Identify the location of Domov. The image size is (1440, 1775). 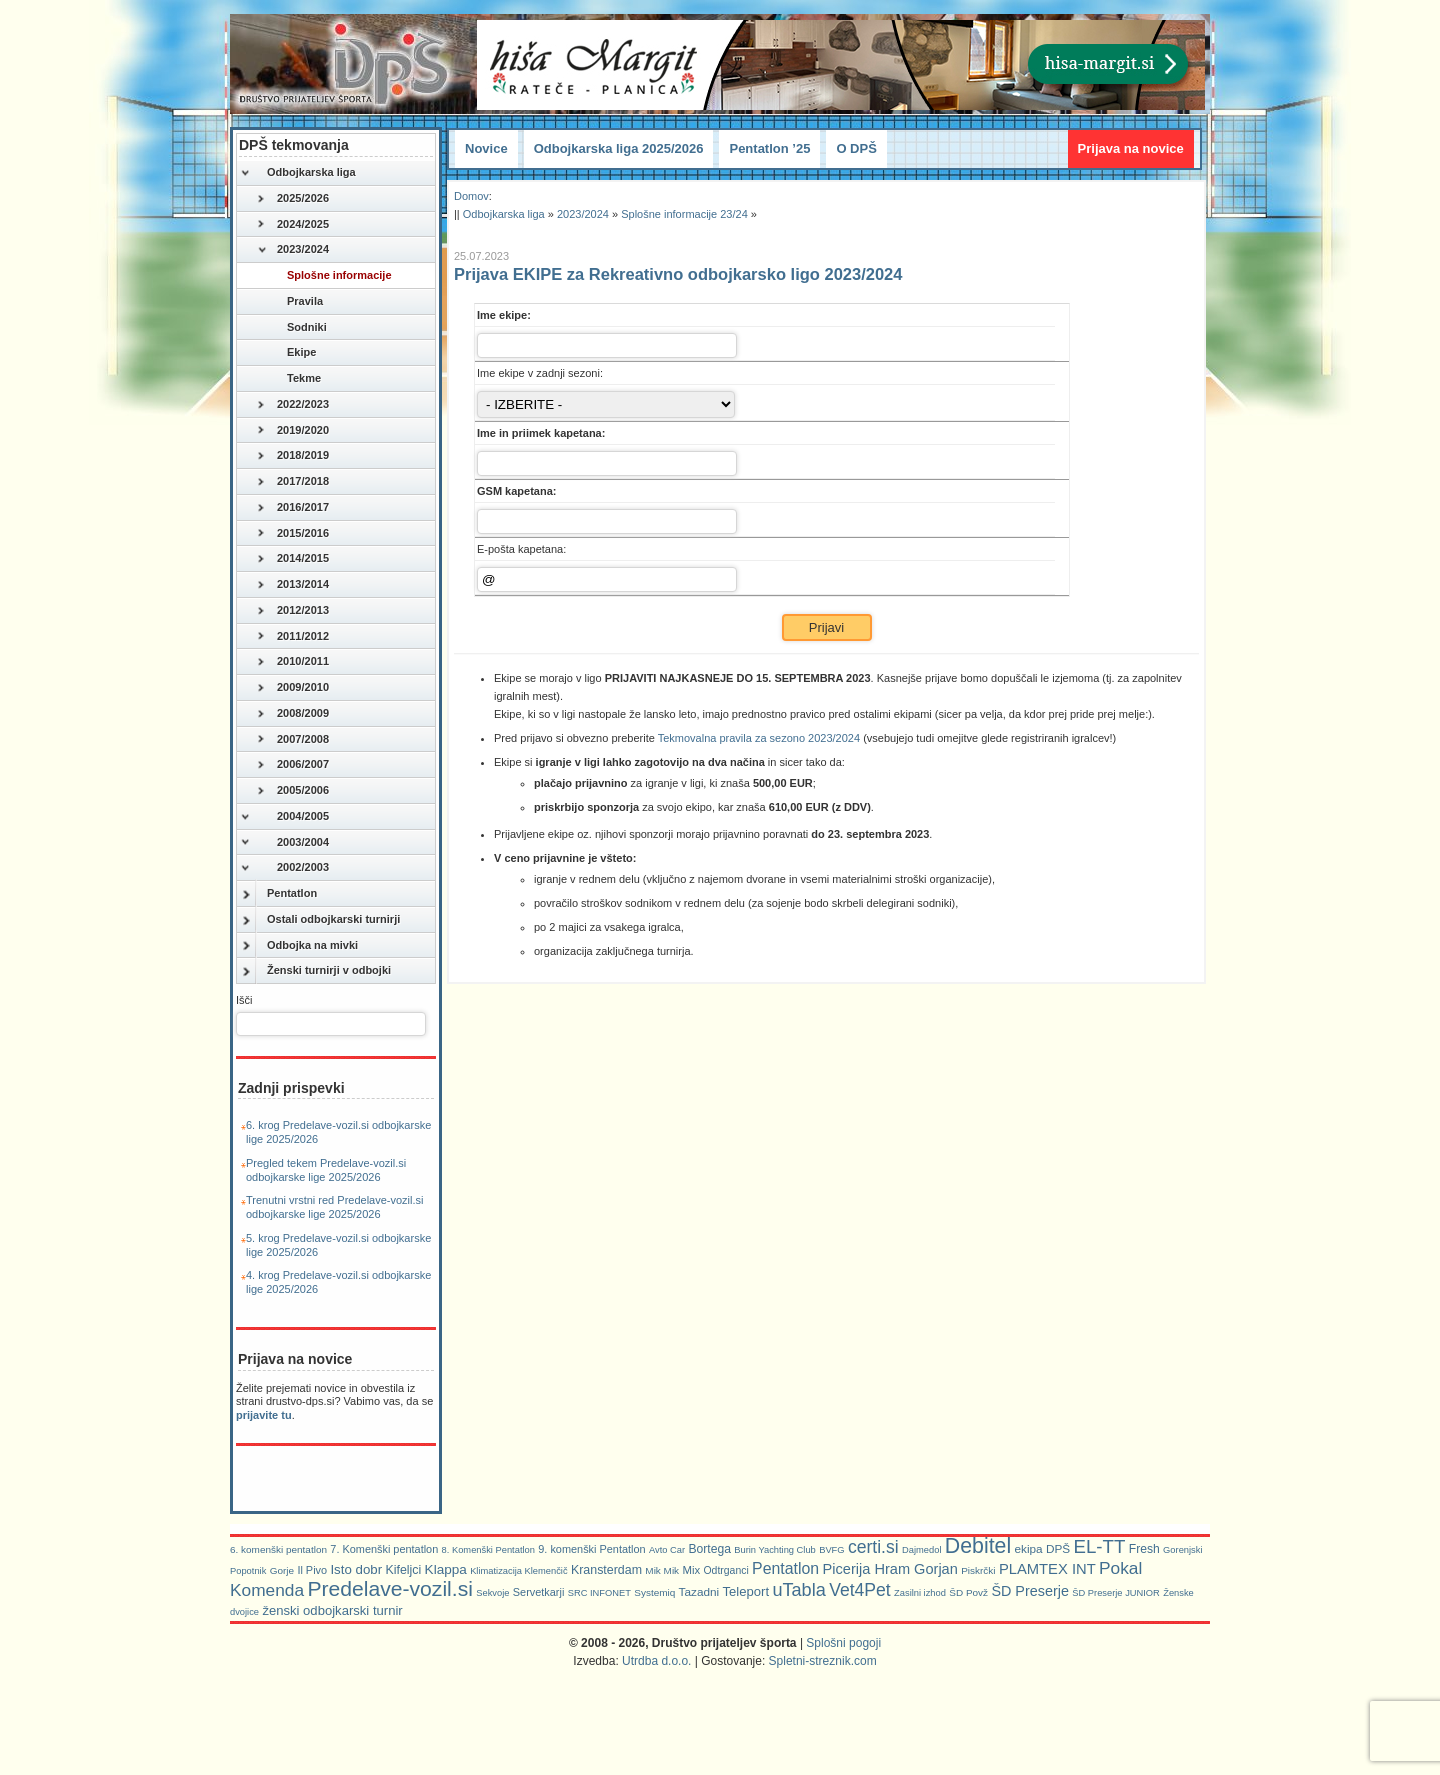
(471, 196).